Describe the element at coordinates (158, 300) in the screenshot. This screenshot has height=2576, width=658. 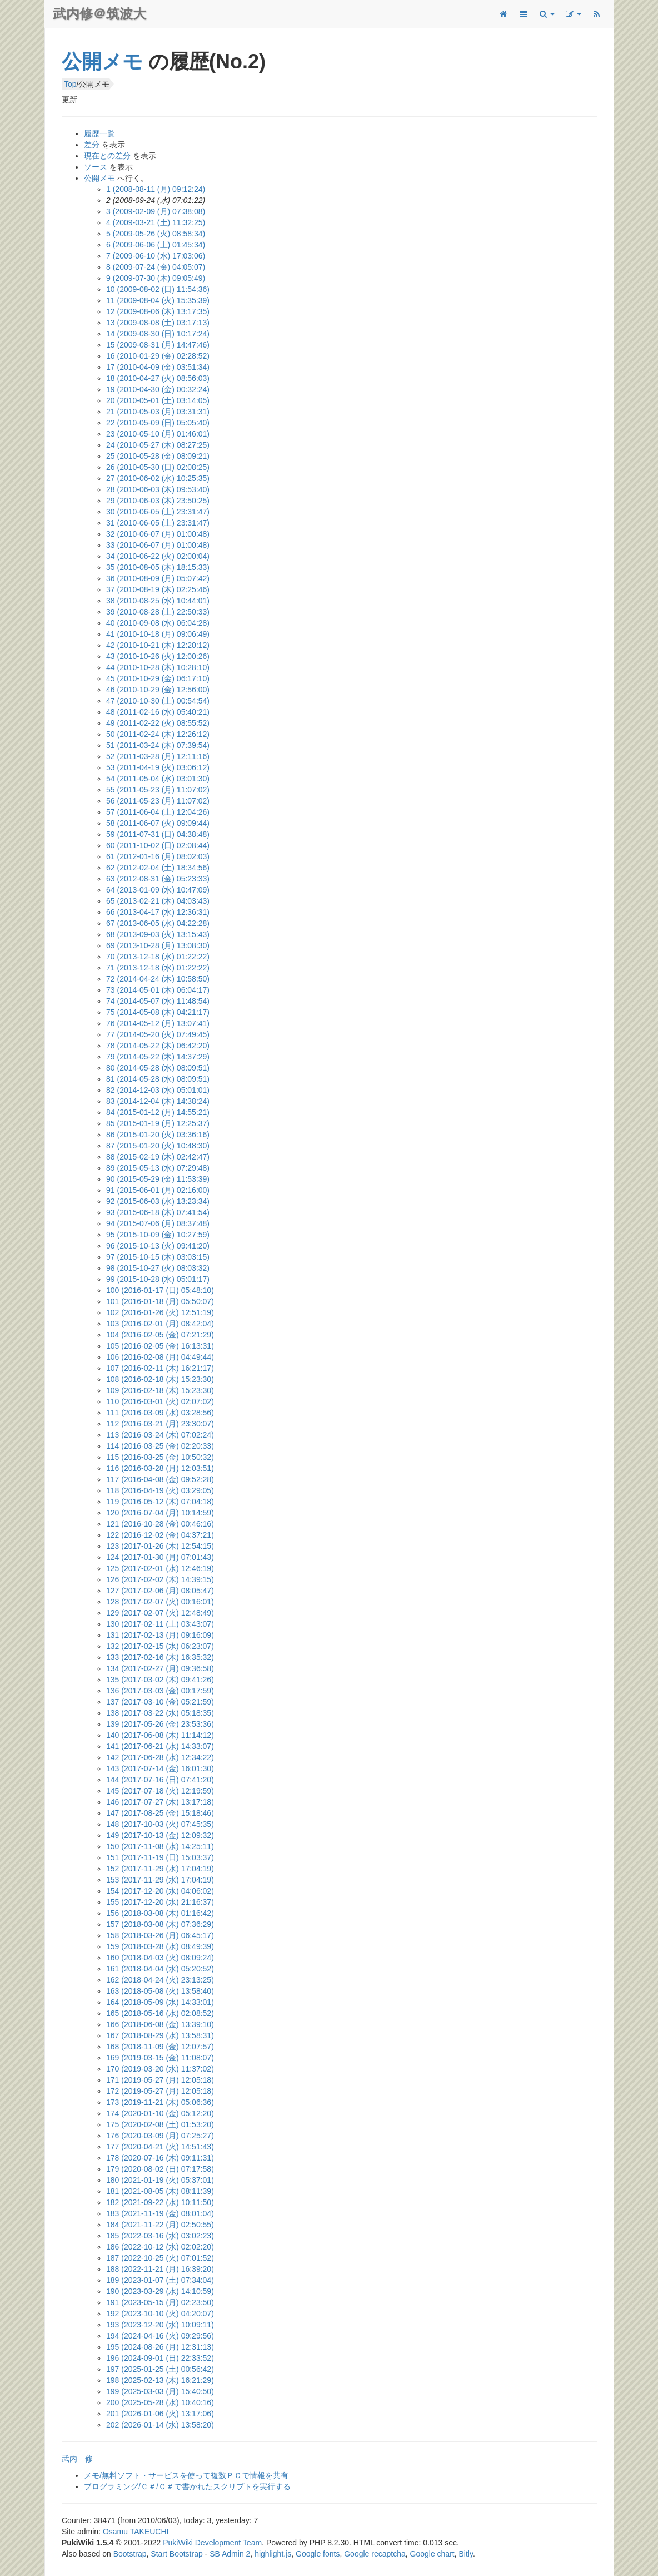
I see `11` at that location.